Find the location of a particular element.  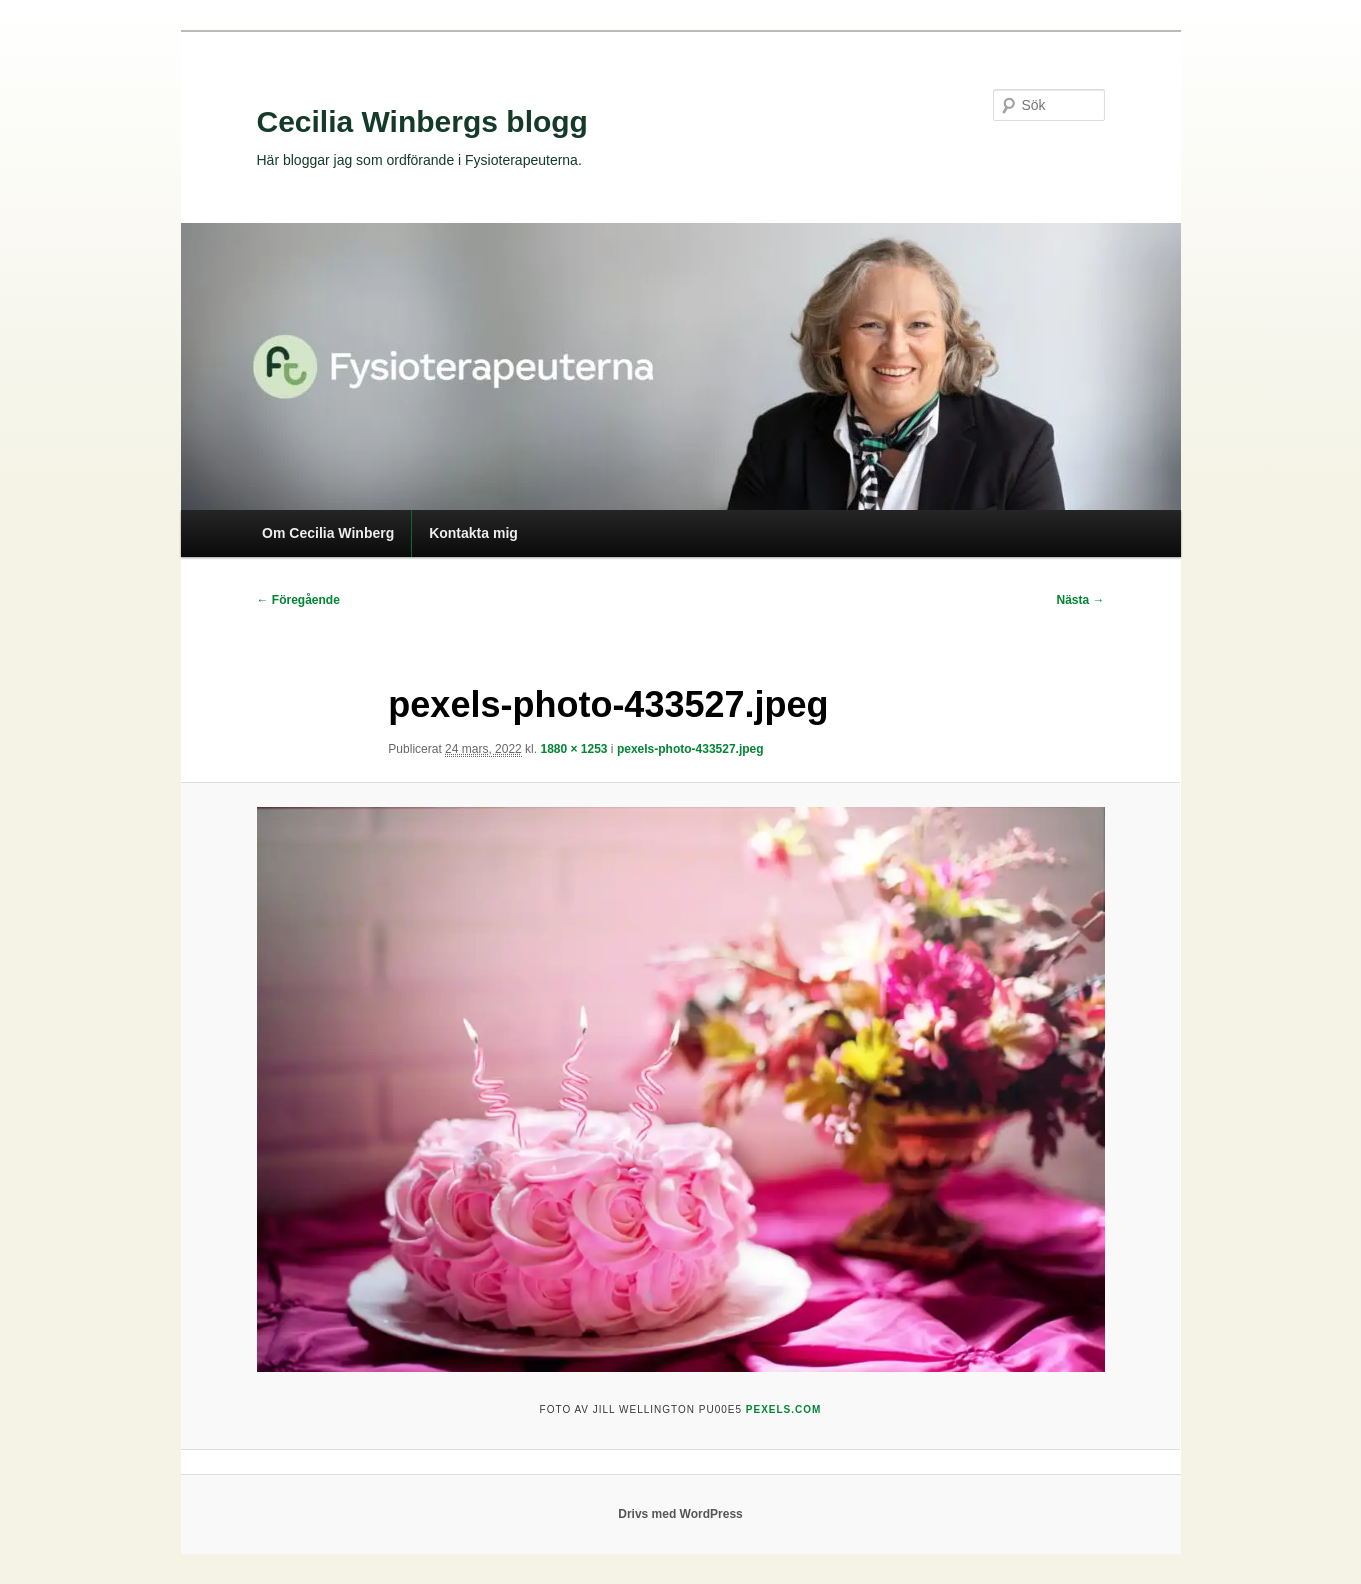

1880 × 1253 is located at coordinates (573, 749).